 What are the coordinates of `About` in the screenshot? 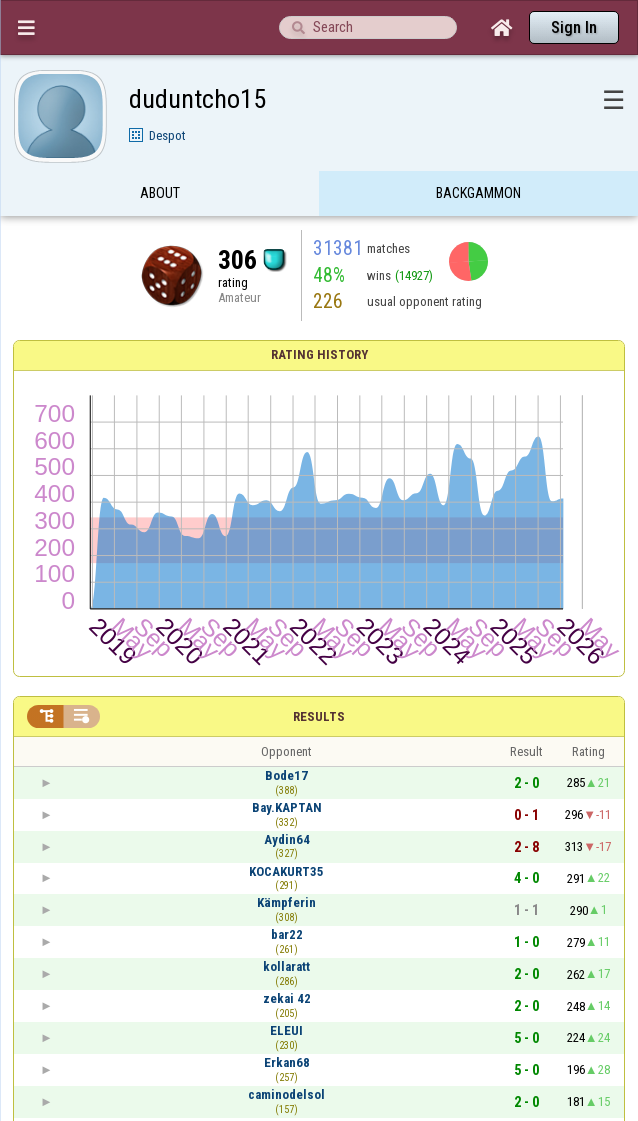 It's located at (160, 193).